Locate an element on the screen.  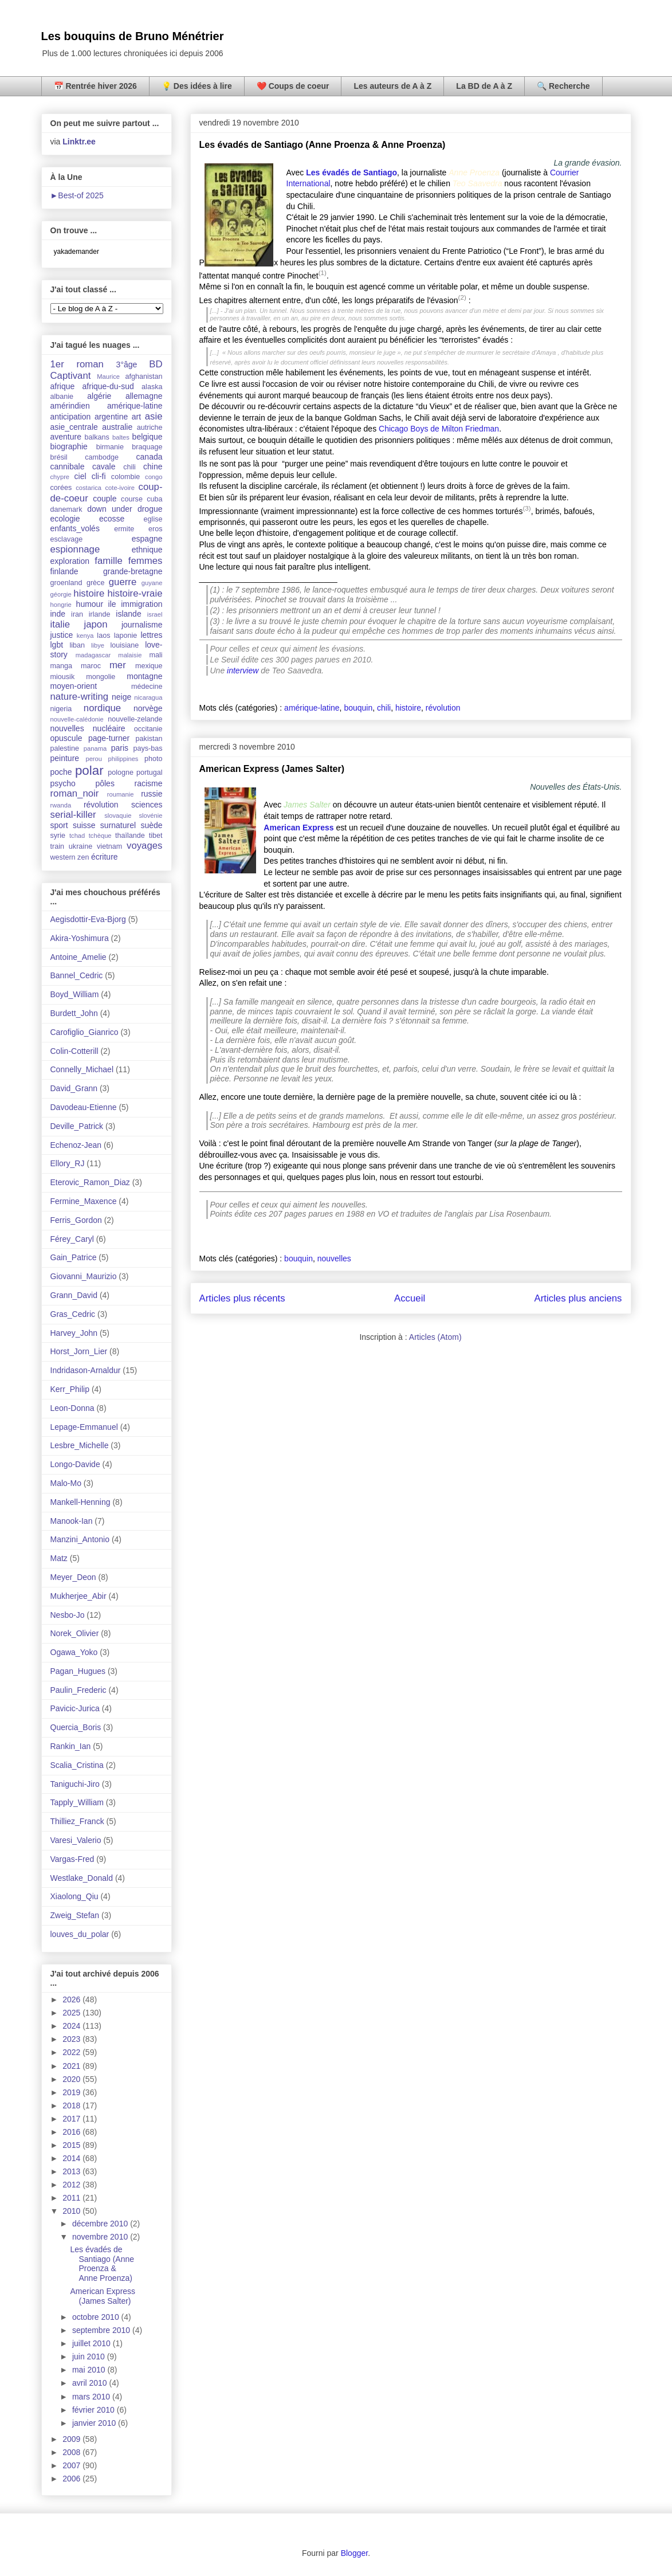
philippines is located at coordinates (123, 758).